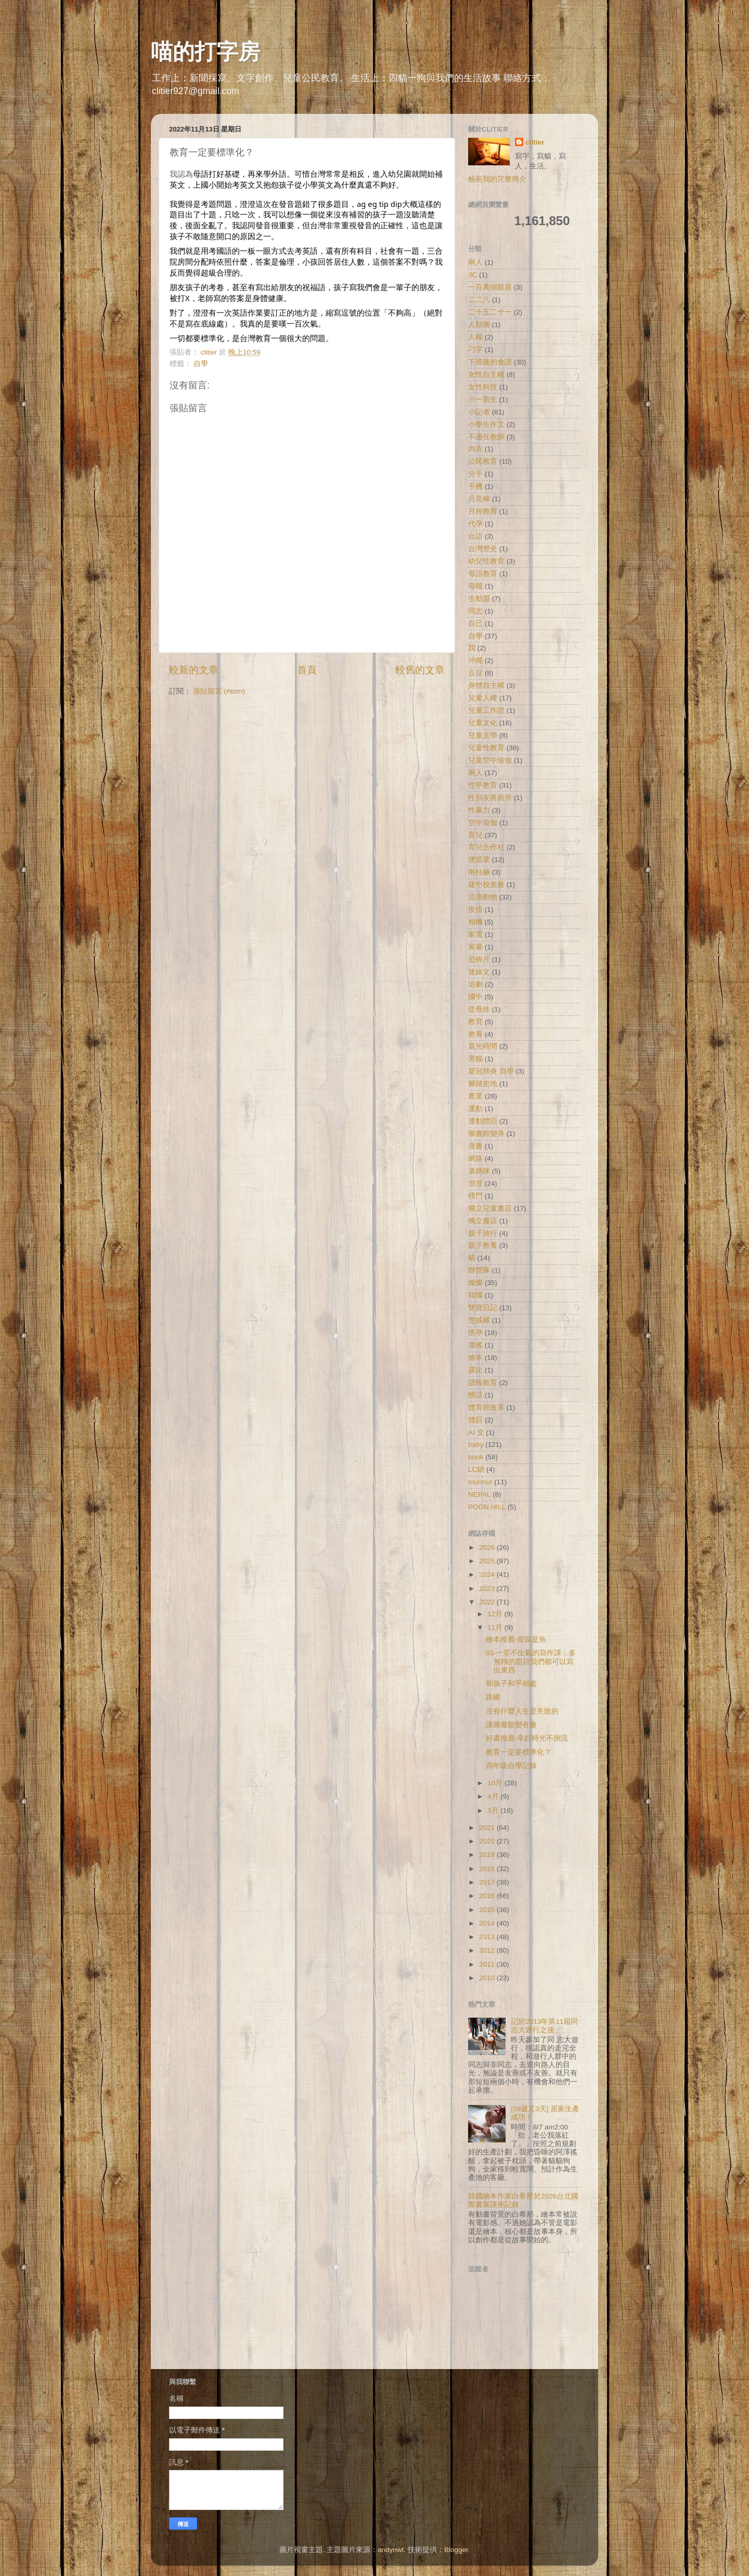 The image size is (749, 2576). What do you see at coordinates (482, 1383) in the screenshot?
I see `讀報教育` at bounding box center [482, 1383].